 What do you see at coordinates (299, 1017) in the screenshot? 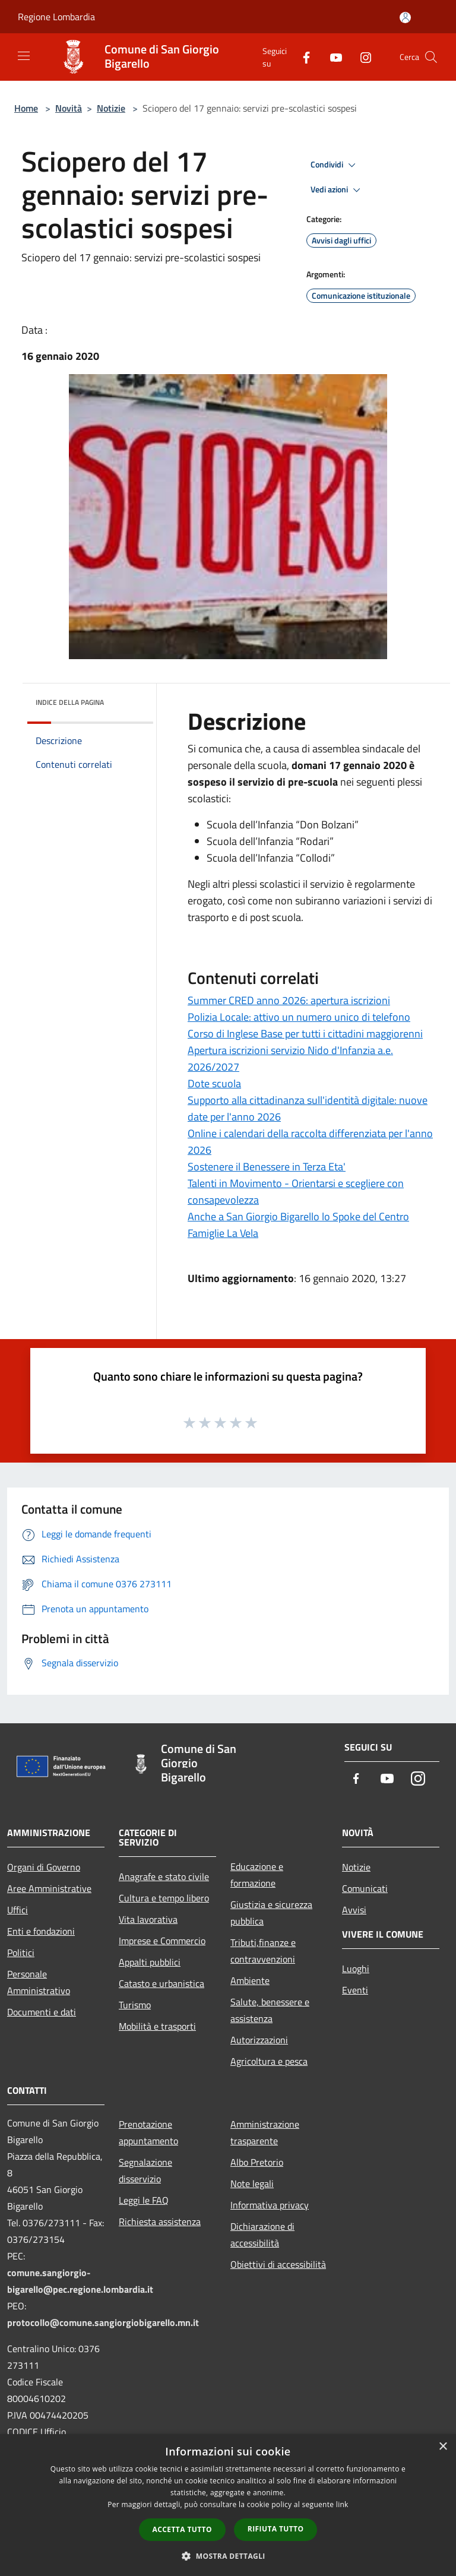
I see `Polizia Locale: attivo un numero unico di telefono` at bounding box center [299, 1017].